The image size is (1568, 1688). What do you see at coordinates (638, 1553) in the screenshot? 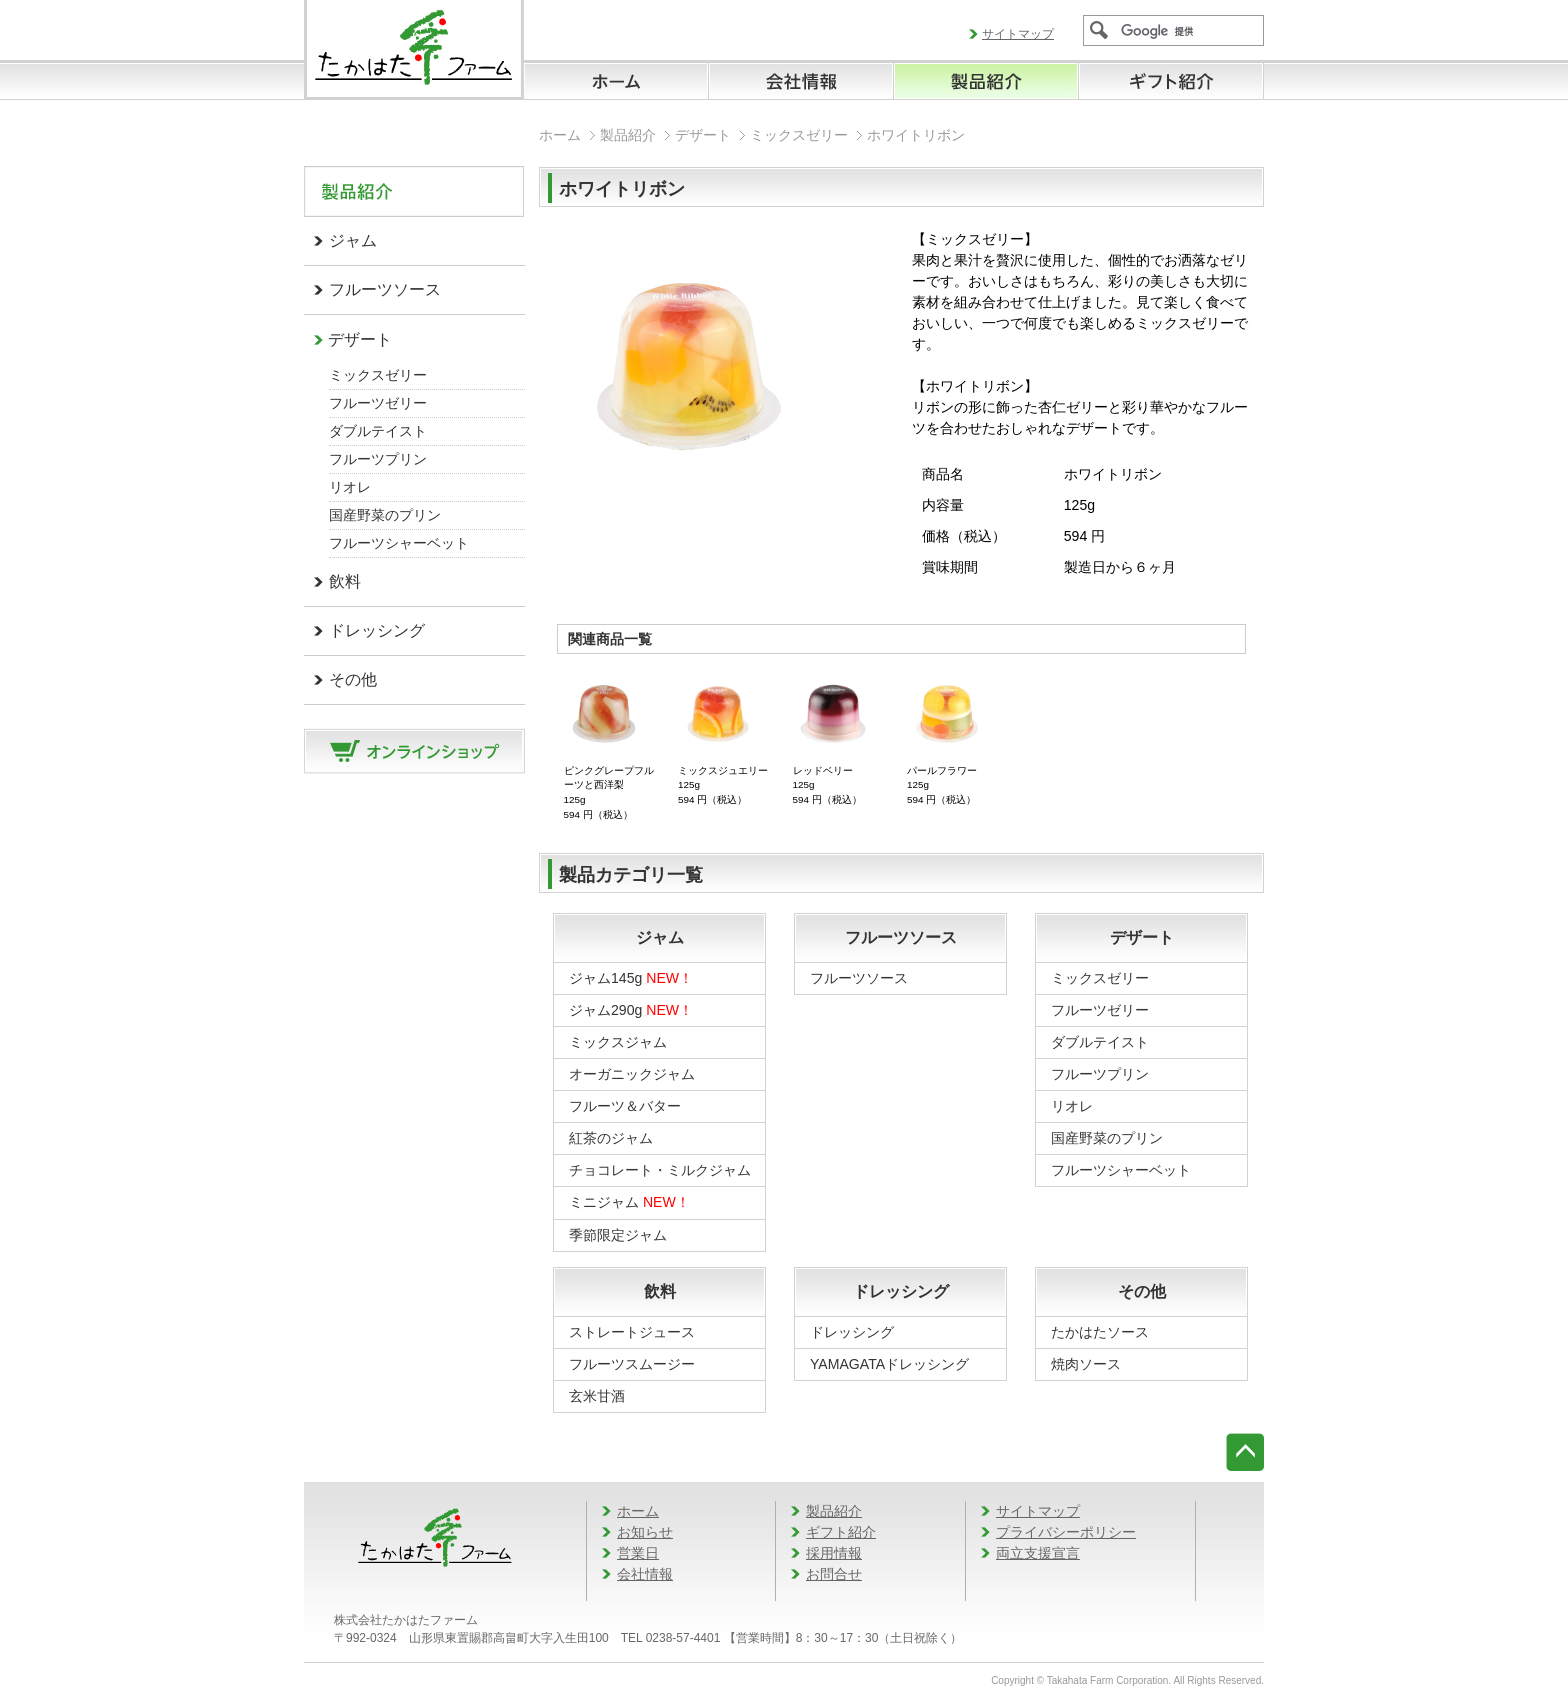
I see `営業日` at bounding box center [638, 1553].